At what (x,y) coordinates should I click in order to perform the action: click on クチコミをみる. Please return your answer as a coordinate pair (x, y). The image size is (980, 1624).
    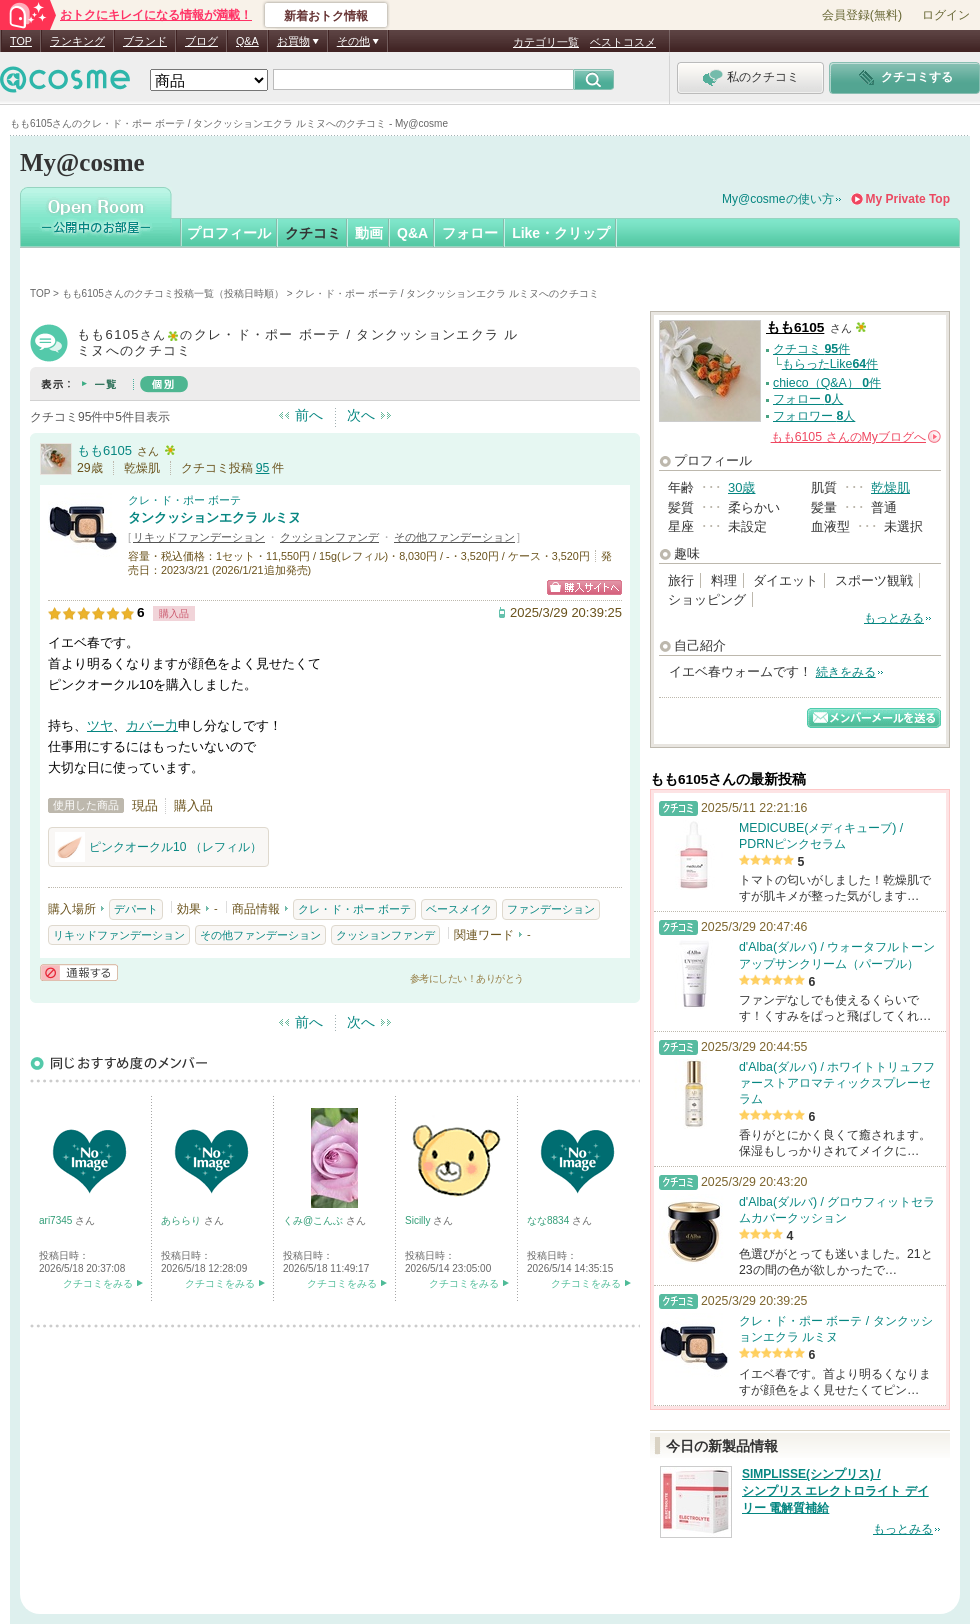
    Looking at the image, I should click on (98, 1283).